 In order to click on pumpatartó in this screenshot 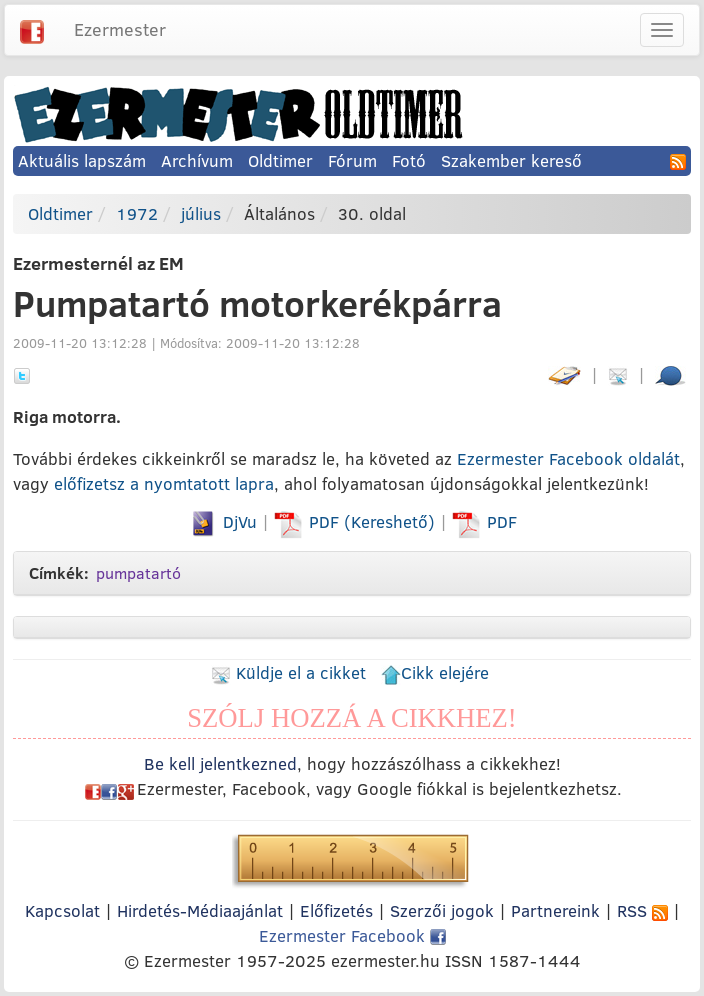, I will do `click(138, 573)`.